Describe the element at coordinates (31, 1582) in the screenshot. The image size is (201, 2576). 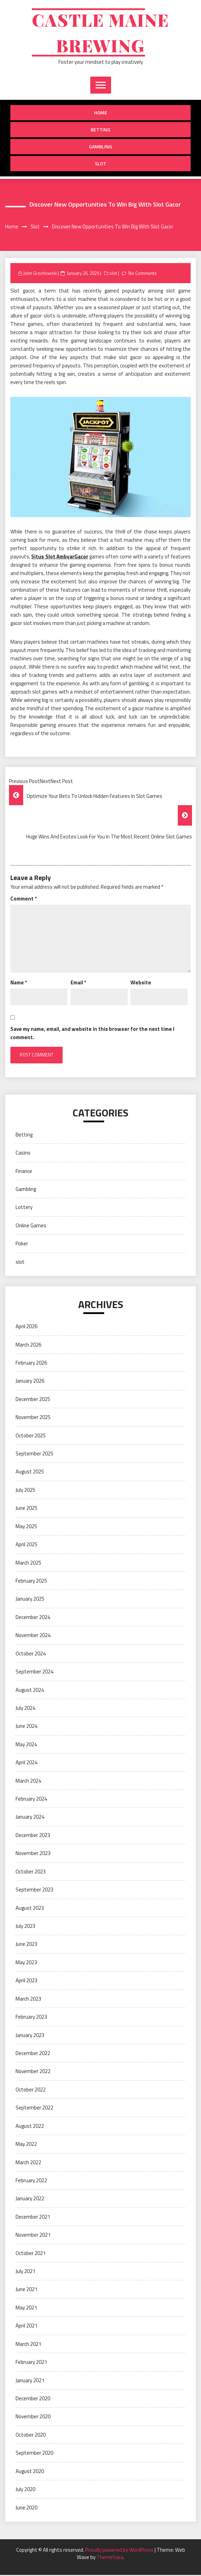
I see `February 2025` at that location.